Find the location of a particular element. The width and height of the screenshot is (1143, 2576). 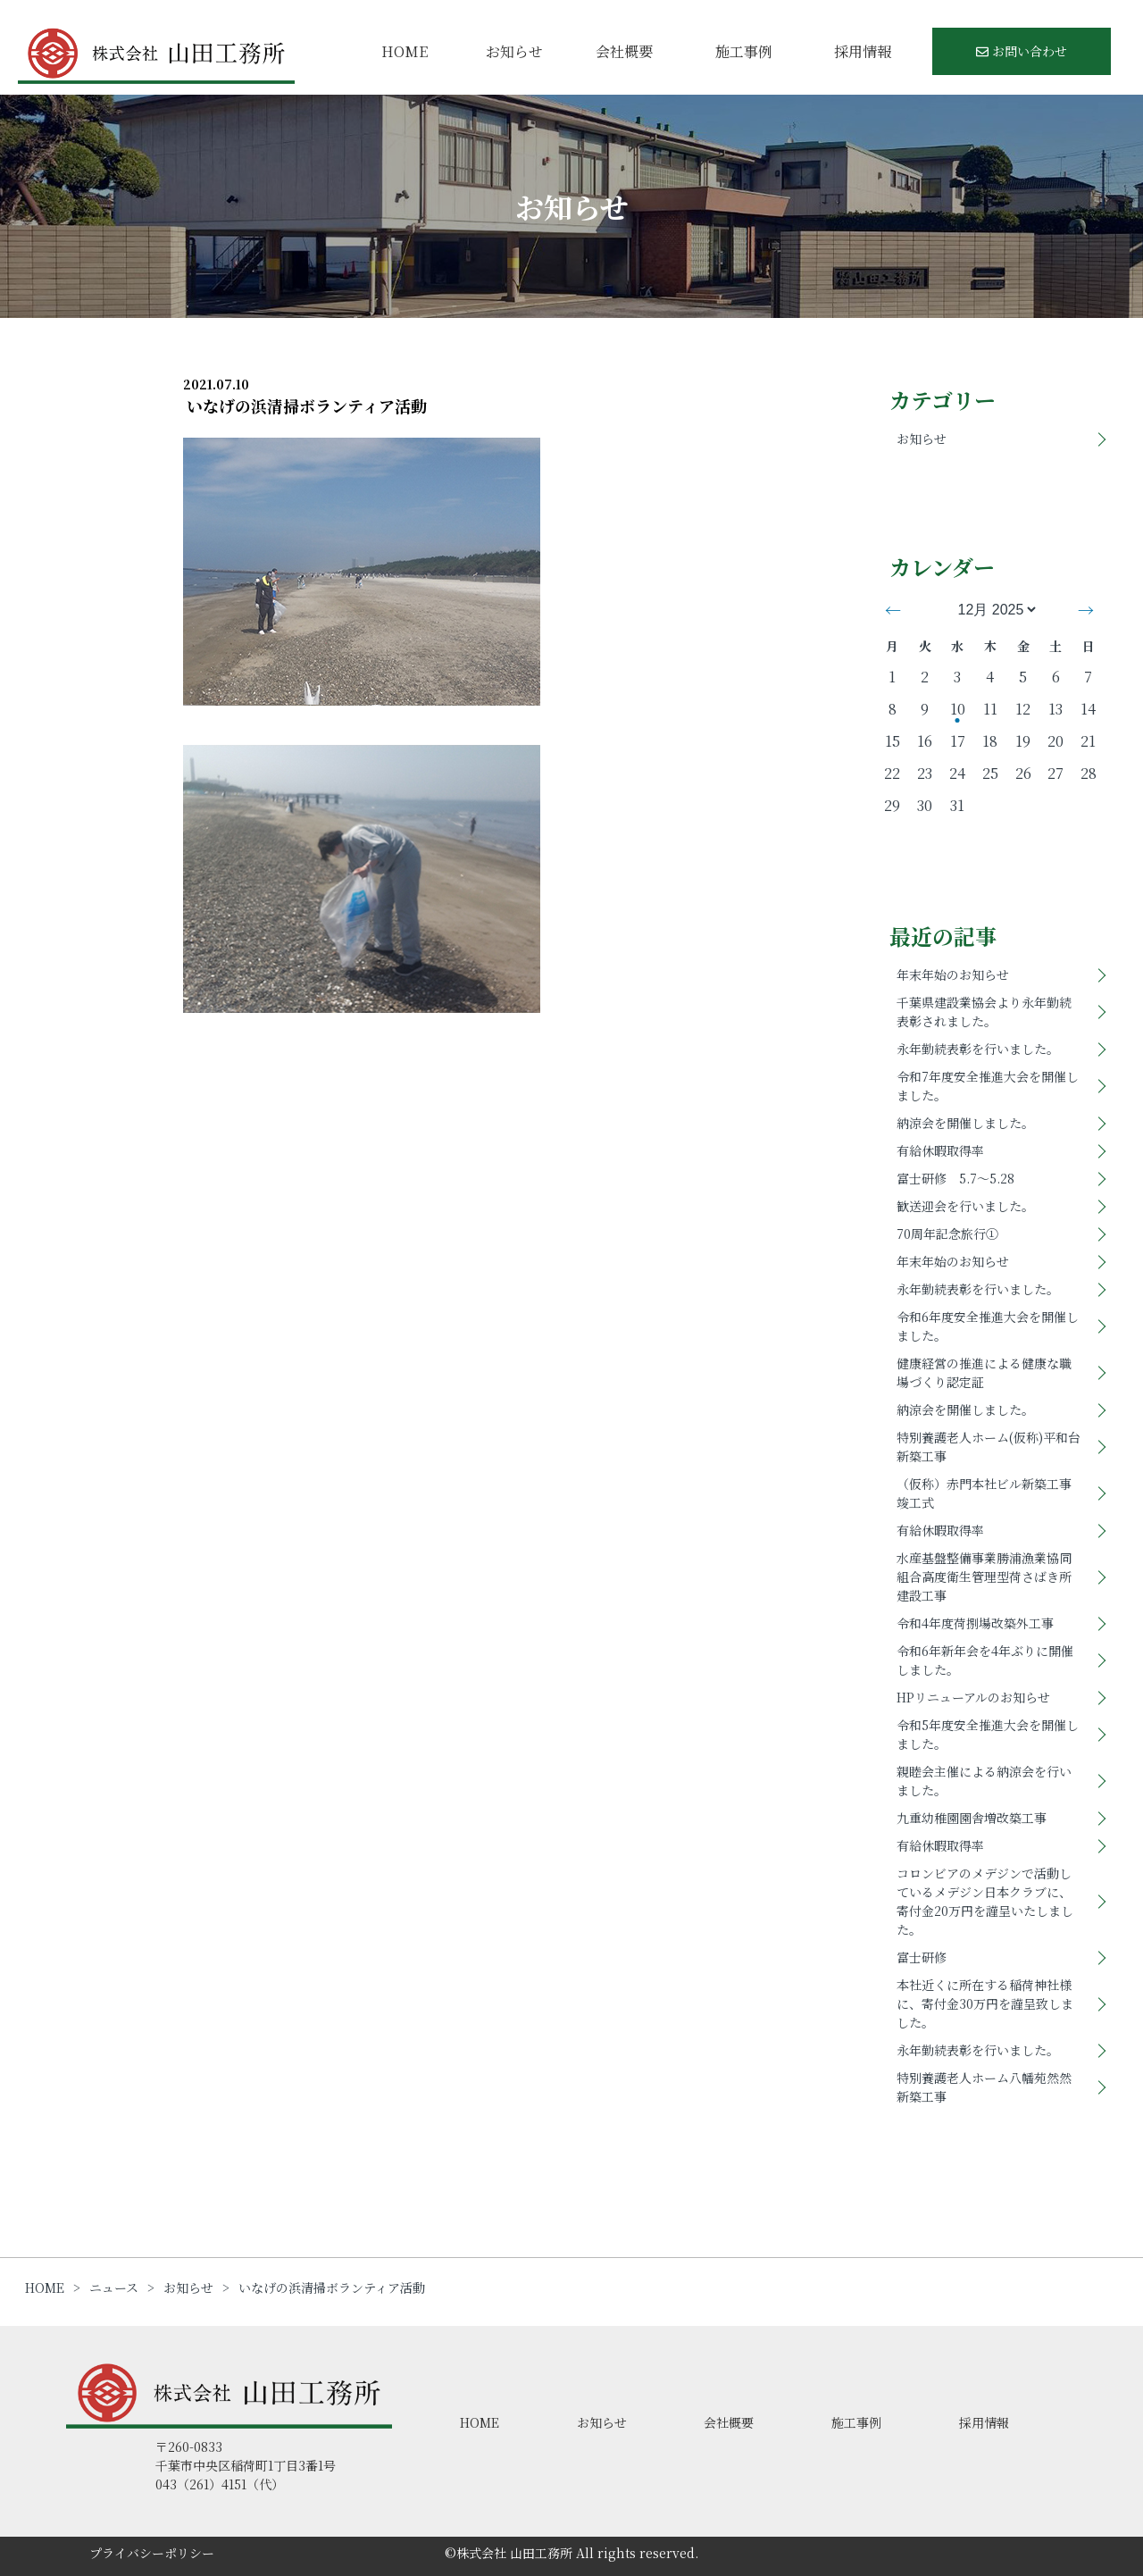

親睦会主催による納涼会を行いました。 is located at coordinates (984, 1780).